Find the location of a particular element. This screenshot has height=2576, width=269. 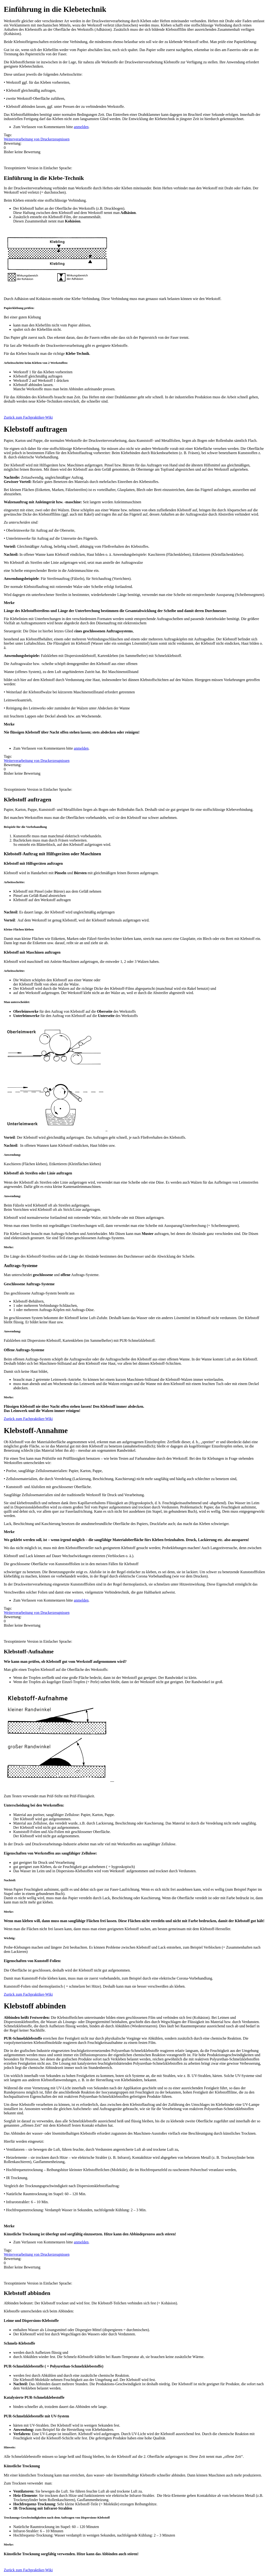

Zurück zum Fachpraktiker-Wiki is located at coordinates (28, 417).